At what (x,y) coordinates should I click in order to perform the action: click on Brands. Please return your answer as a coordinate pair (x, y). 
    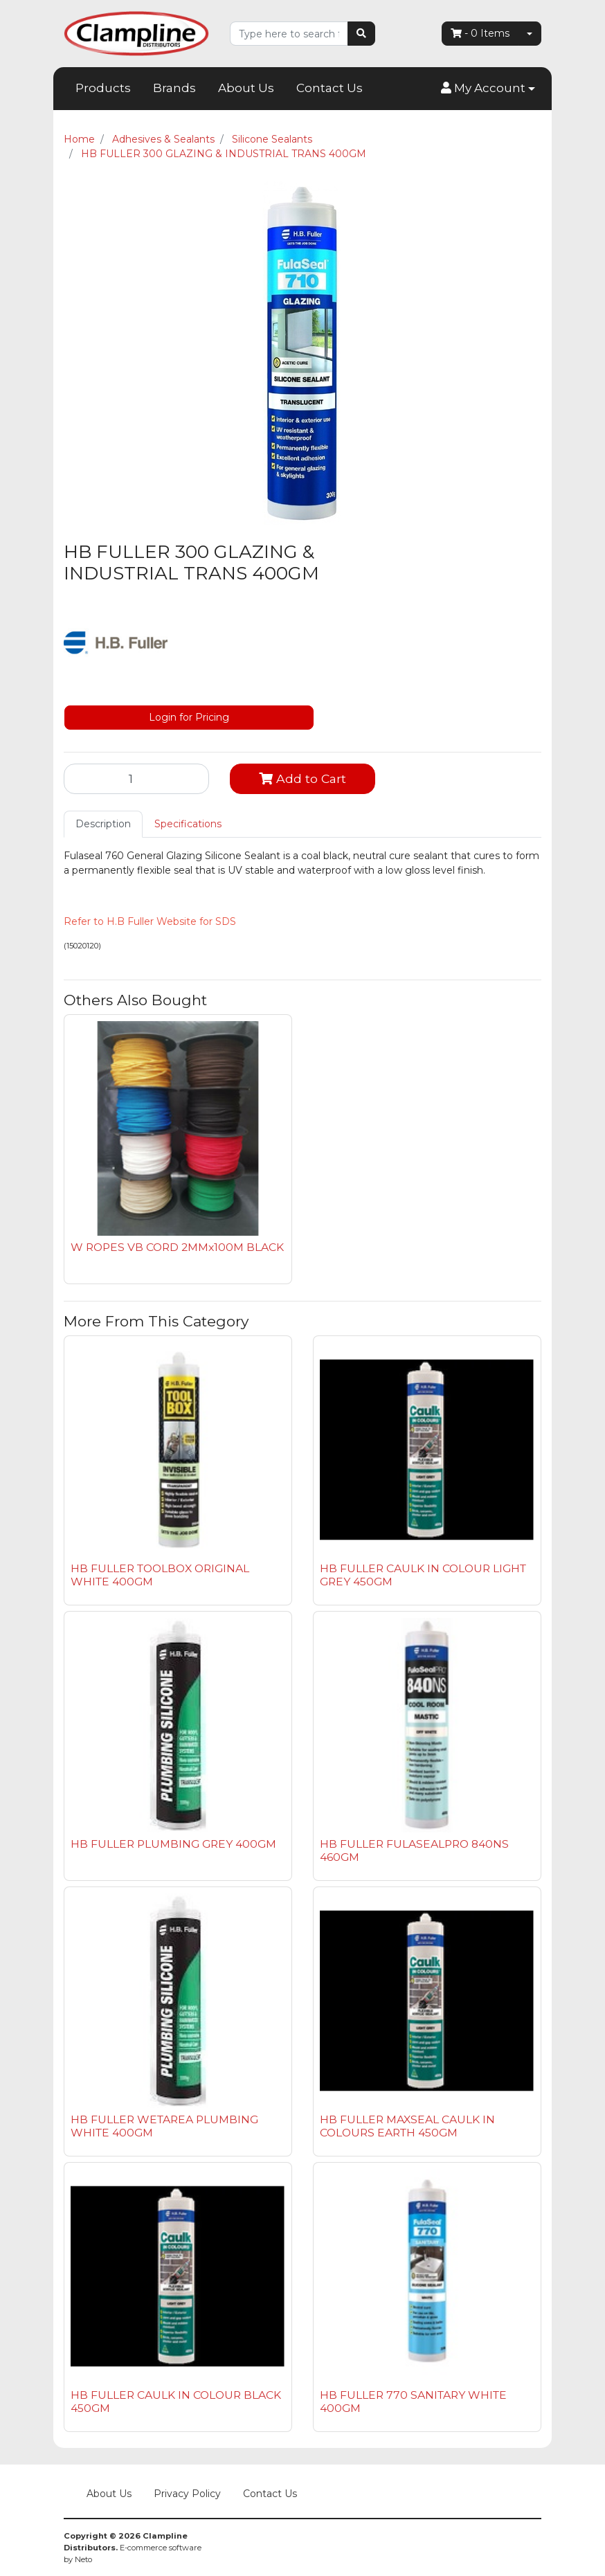
    Looking at the image, I should click on (174, 88).